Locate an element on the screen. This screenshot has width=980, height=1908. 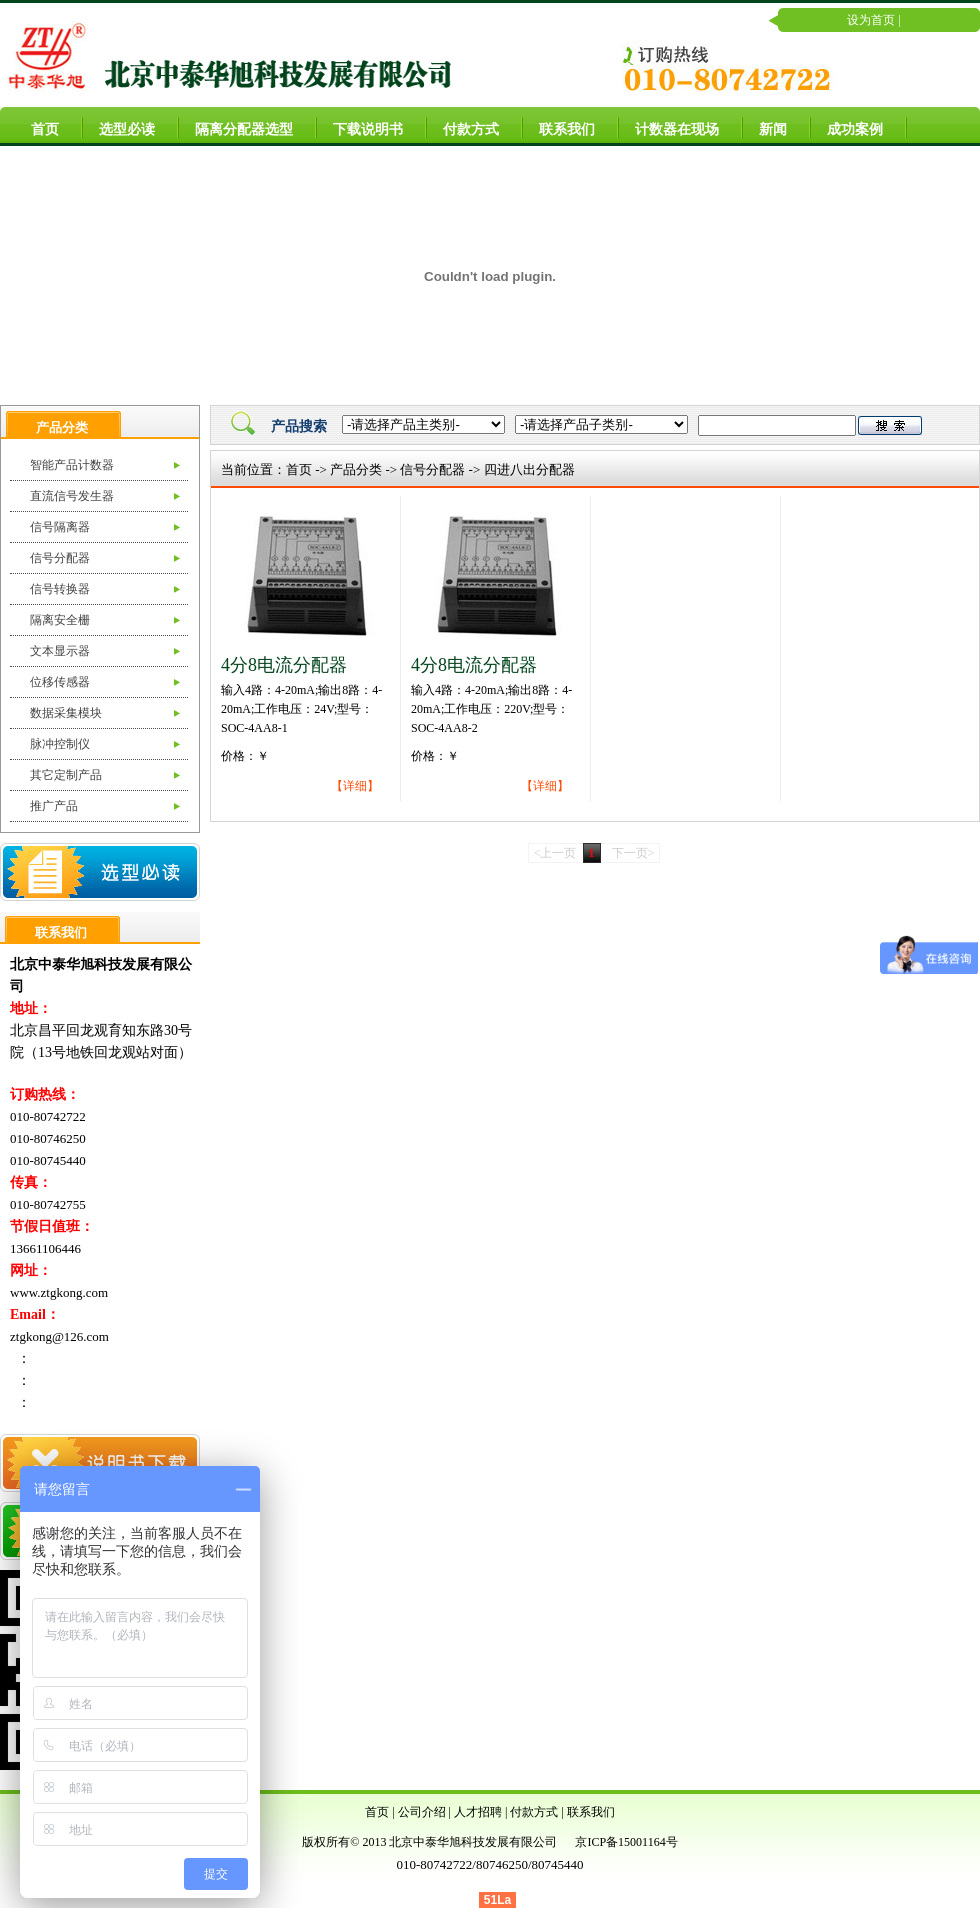
数据采集模块 is located at coordinates (66, 713).